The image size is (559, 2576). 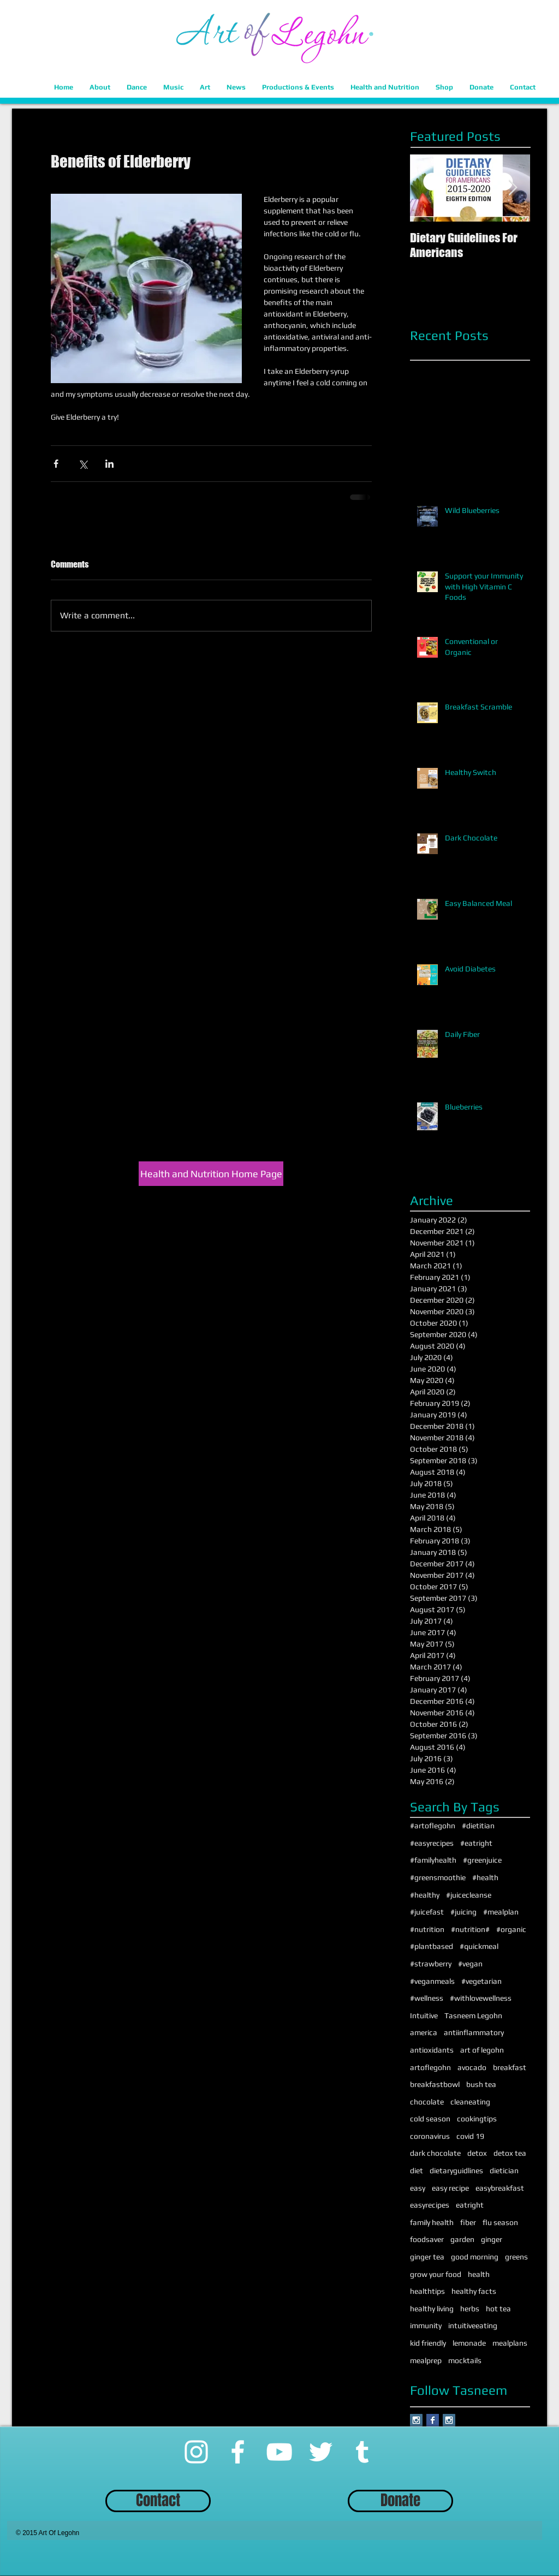 What do you see at coordinates (464, 2360) in the screenshot?
I see `mocktails` at bounding box center [464, 2360].